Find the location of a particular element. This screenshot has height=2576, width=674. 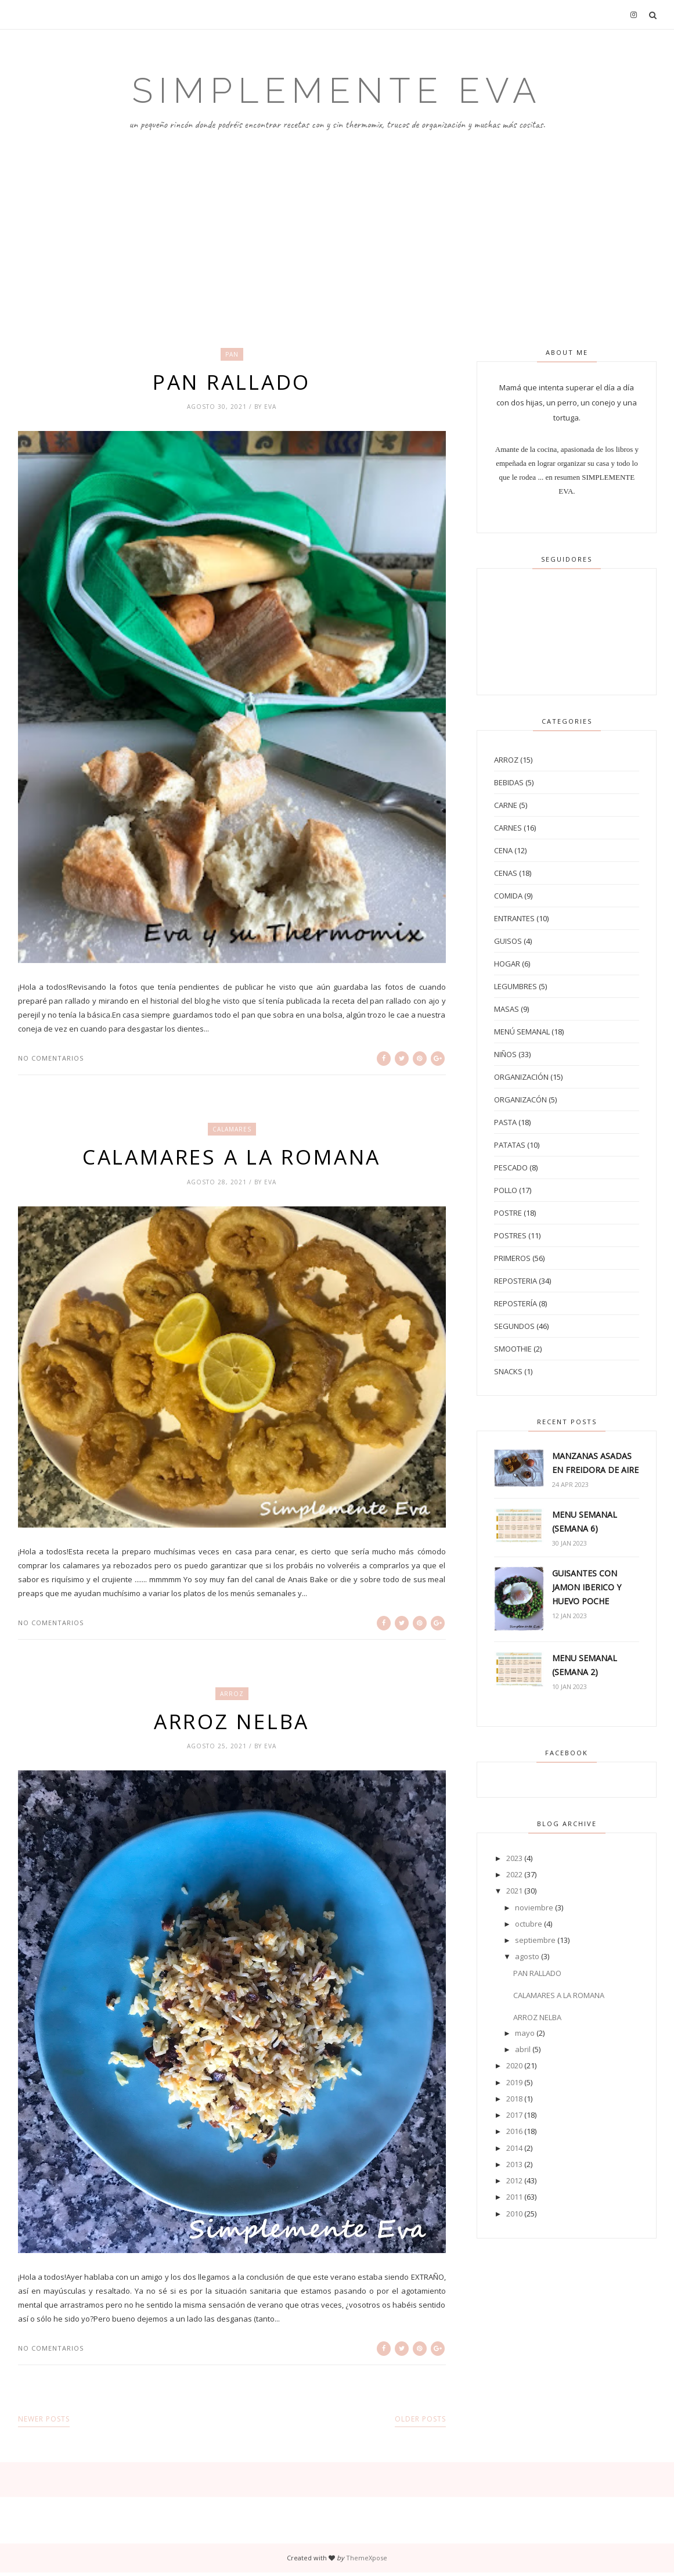

postres is located at coordinates (510, 1235).